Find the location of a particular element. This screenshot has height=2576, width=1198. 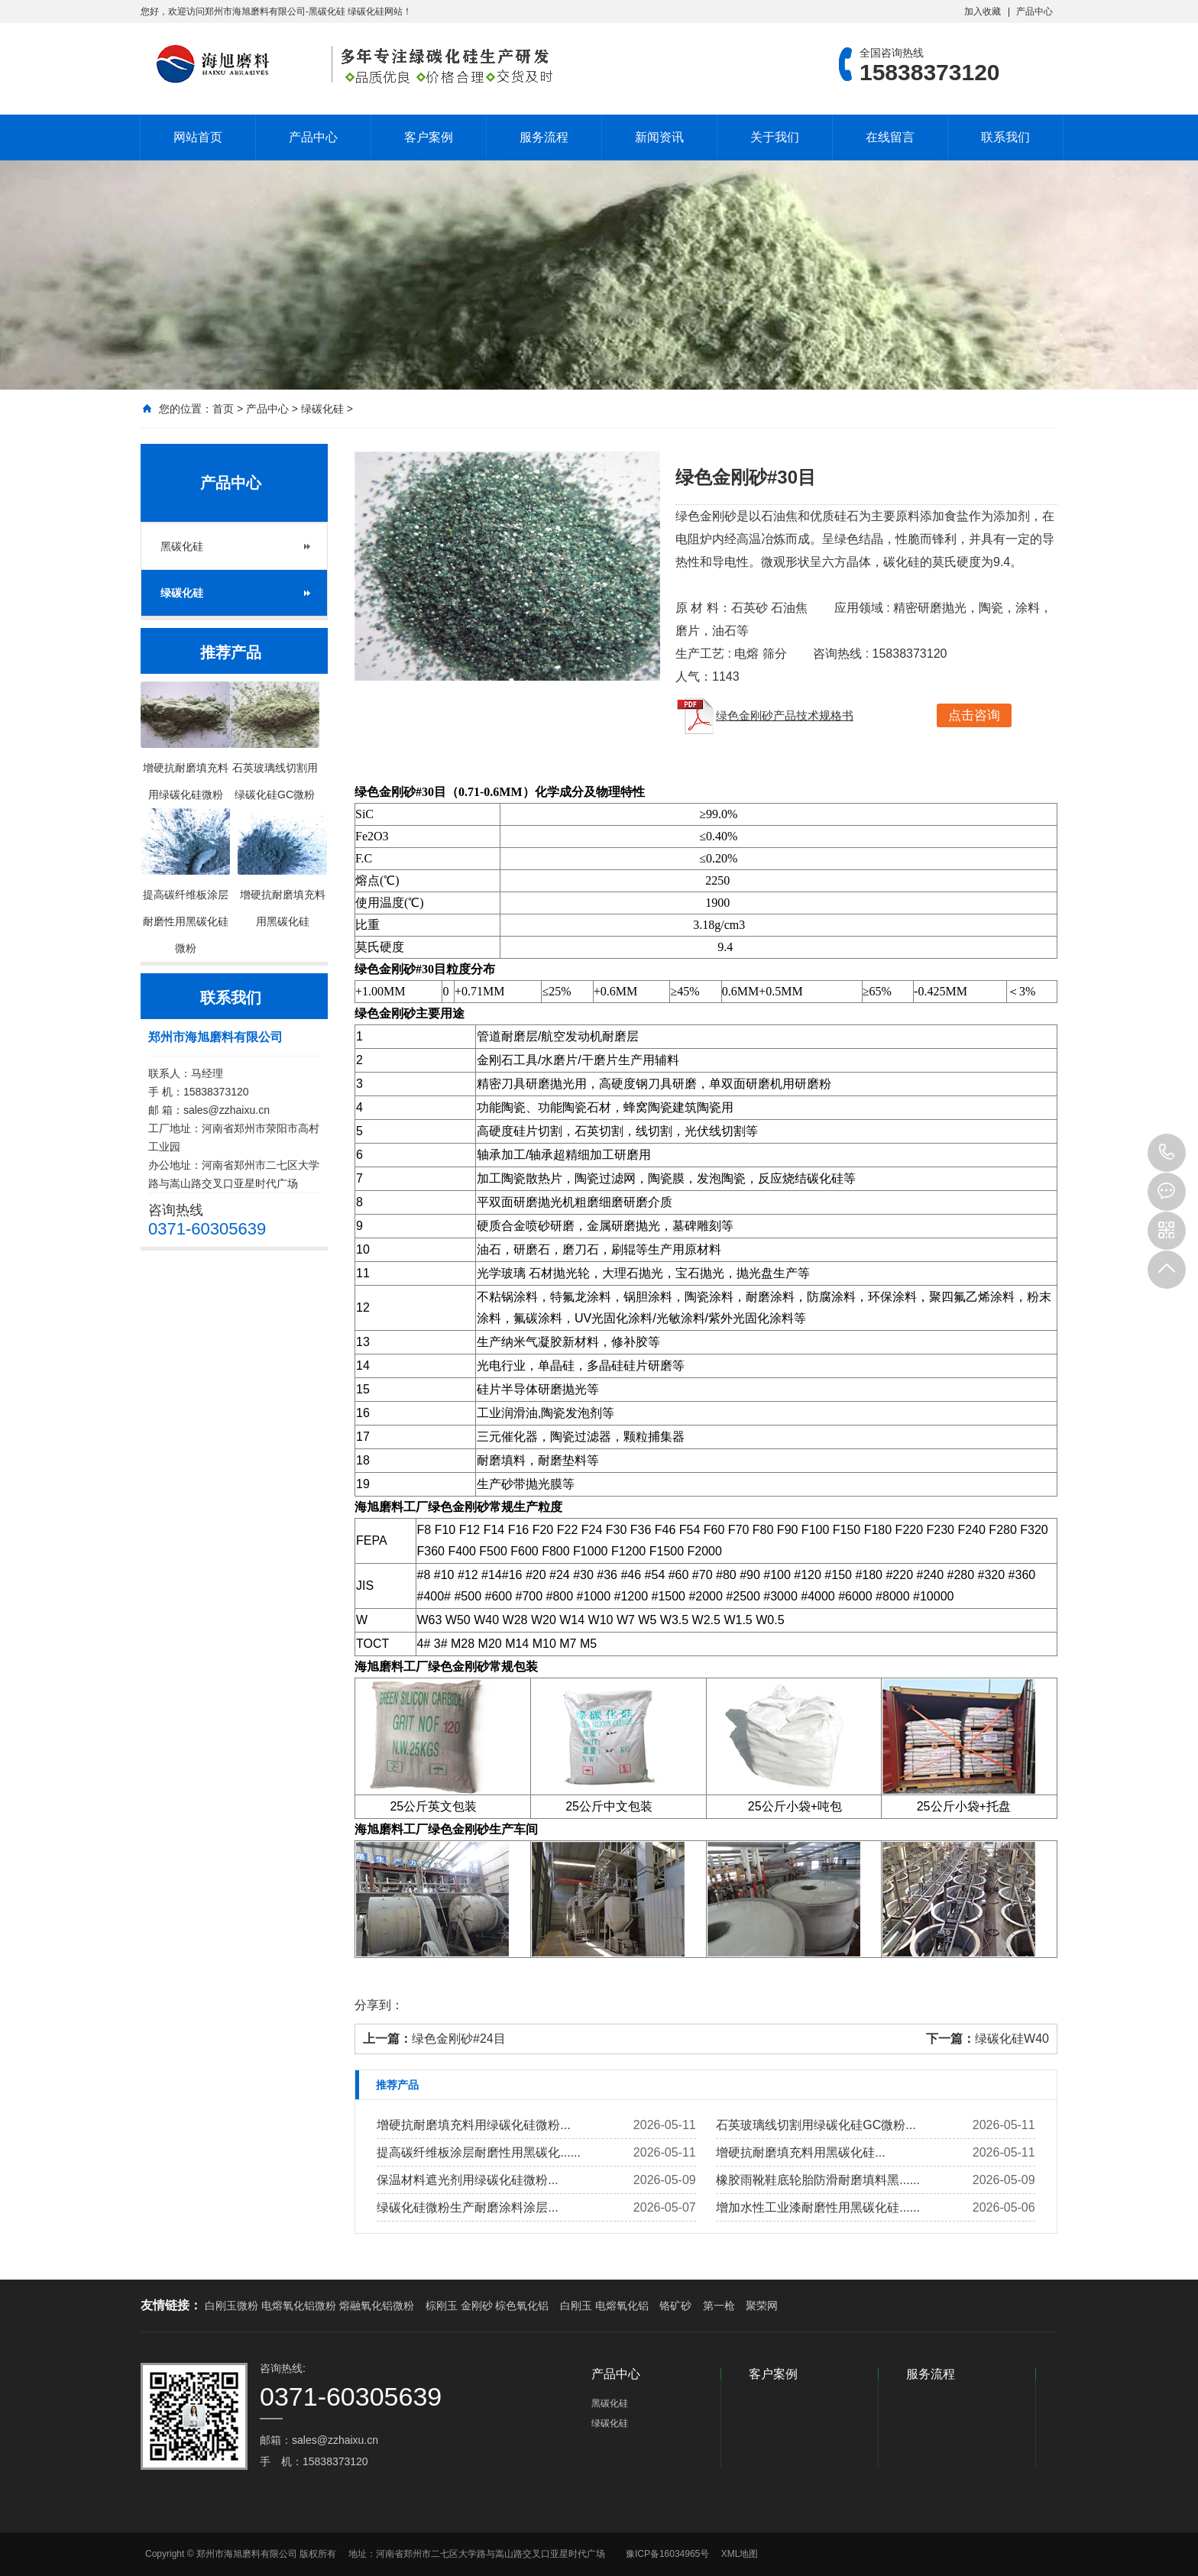

黑碳化硅 is located at coordinates (181, 546).